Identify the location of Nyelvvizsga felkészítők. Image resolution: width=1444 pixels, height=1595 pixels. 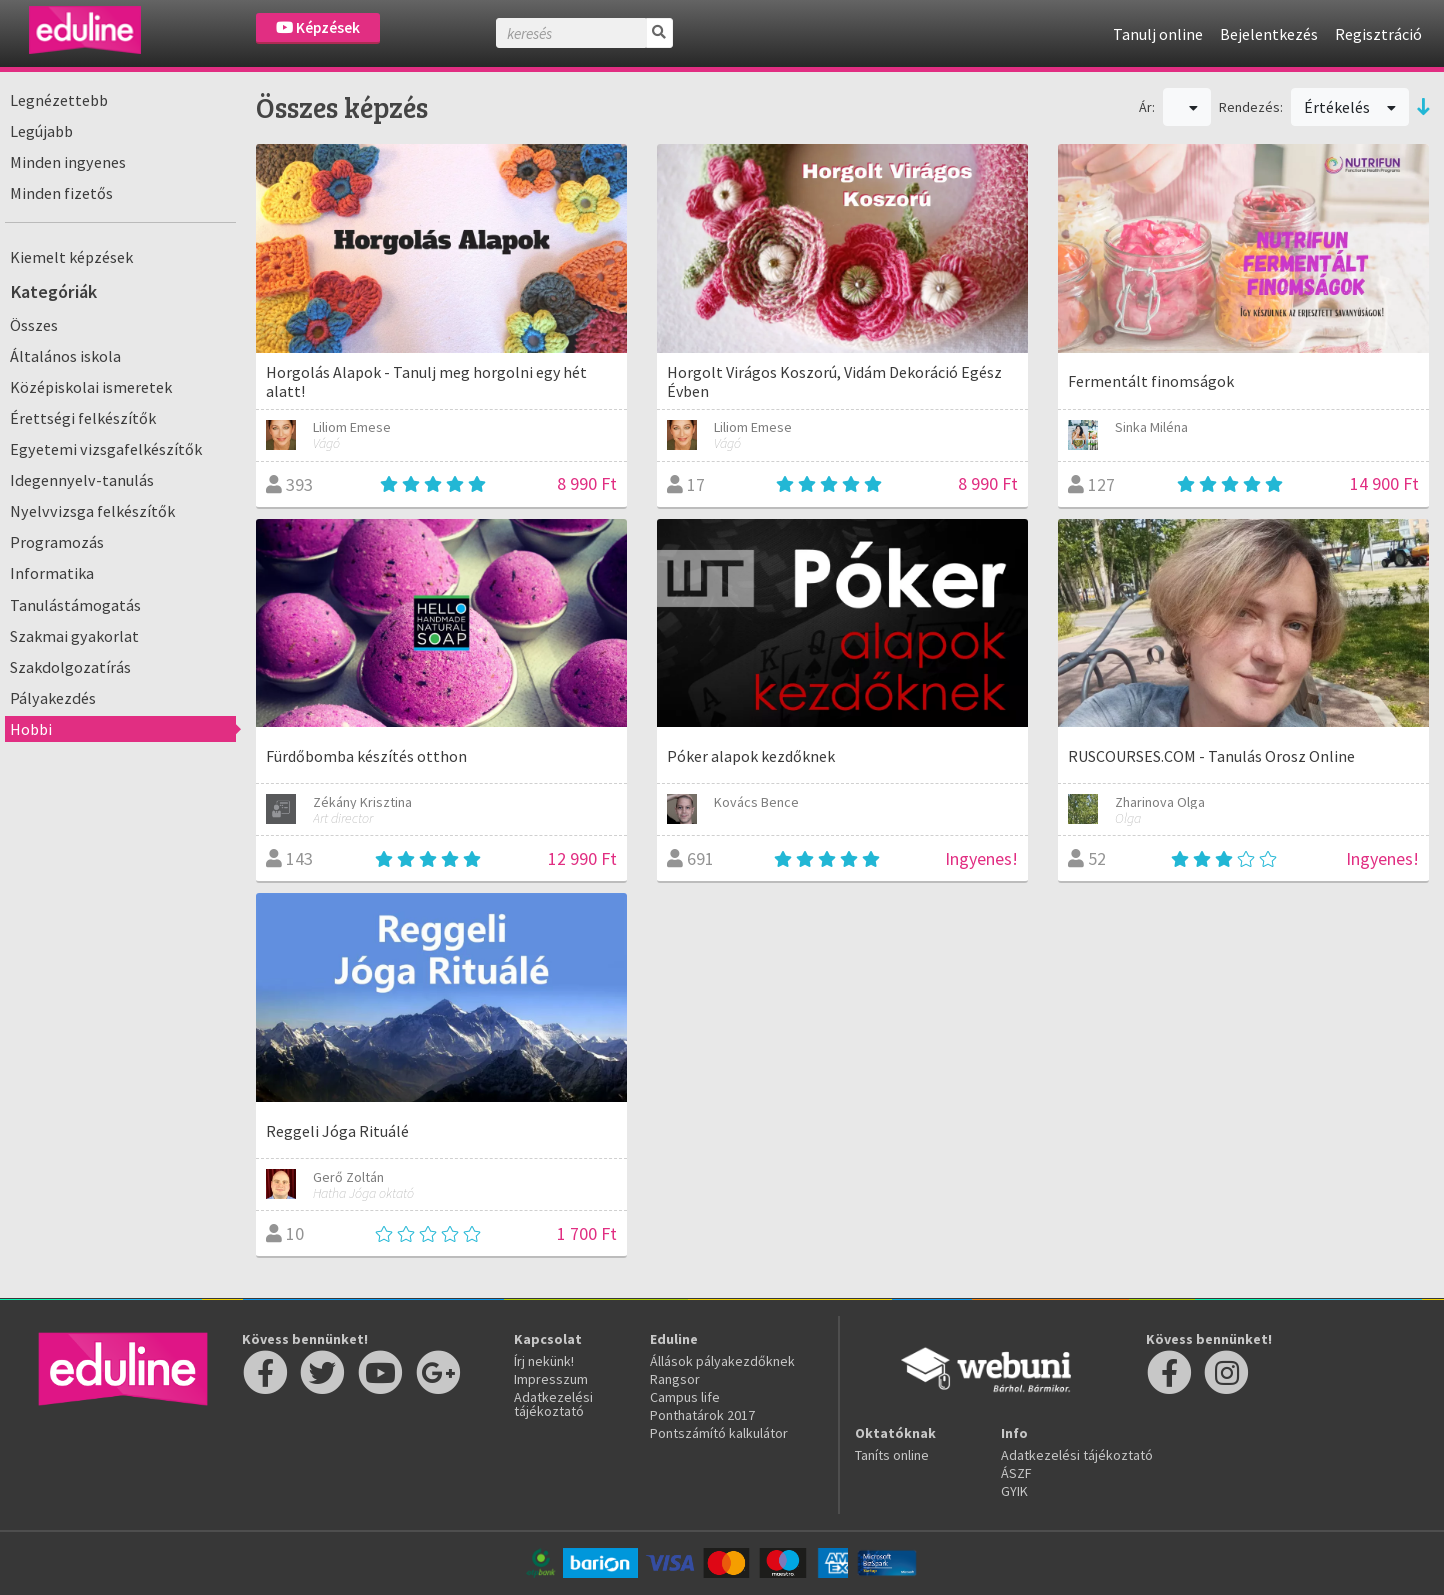
(92, 511).